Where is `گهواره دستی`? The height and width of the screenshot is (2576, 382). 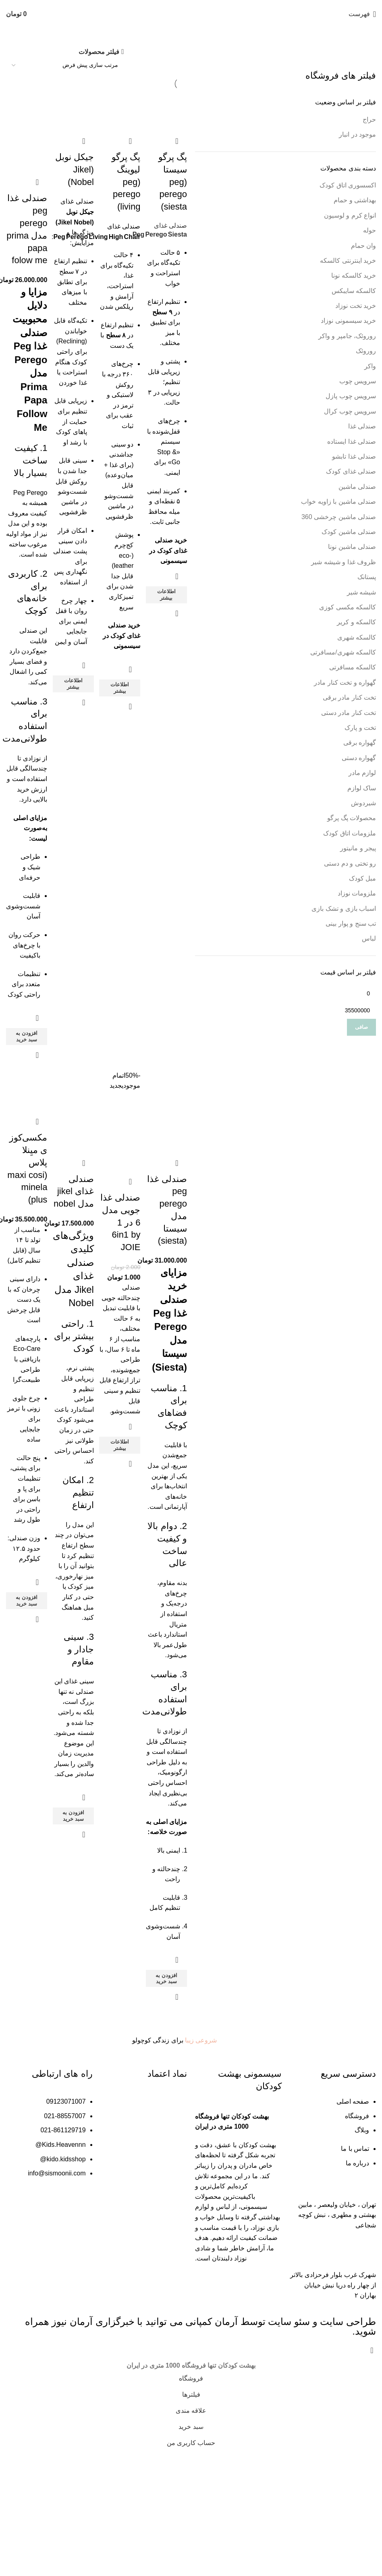 گهواره دستی is located at coordinates (359, 757).